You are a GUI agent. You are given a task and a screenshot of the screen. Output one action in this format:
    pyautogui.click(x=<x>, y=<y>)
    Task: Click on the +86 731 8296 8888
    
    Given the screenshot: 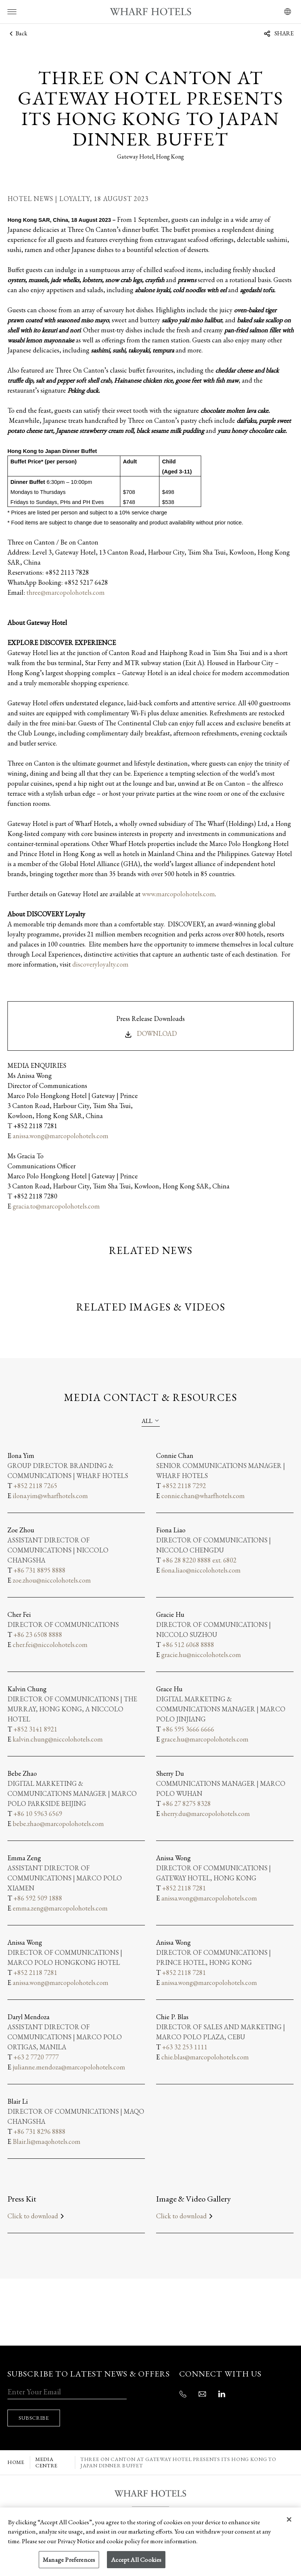 What is the action you would take?
    pyautogui.click(x=39, y=2131)
    